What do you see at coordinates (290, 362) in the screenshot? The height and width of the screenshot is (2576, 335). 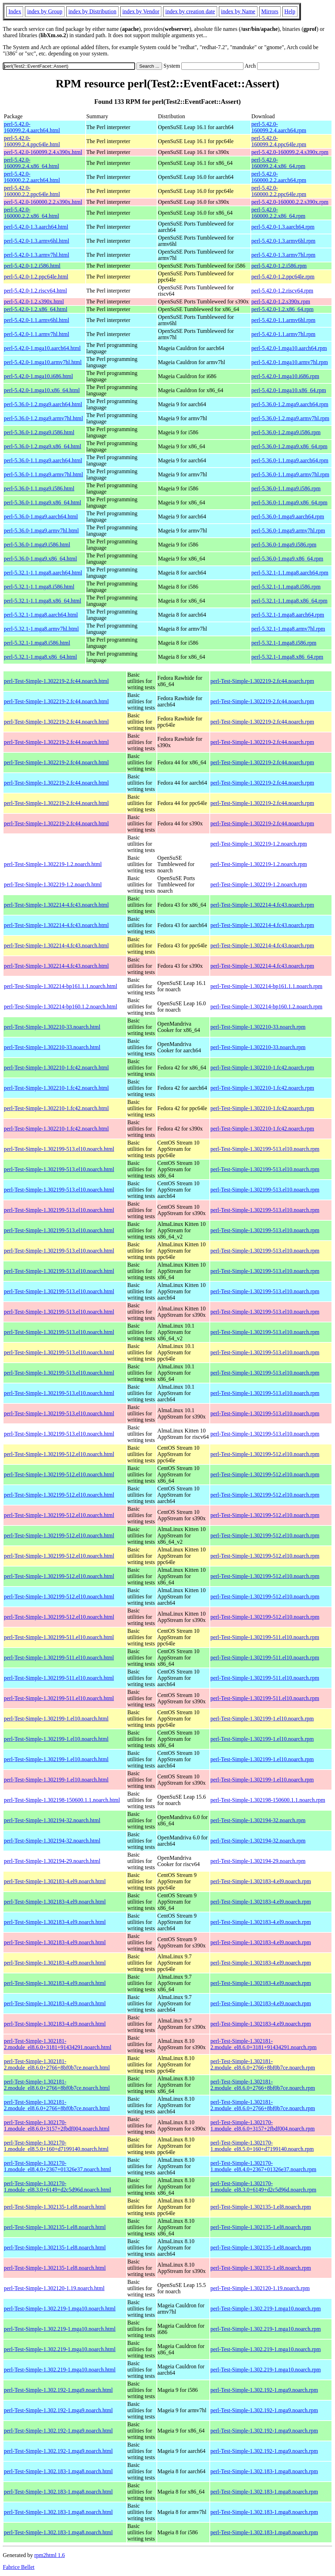 I see `perl-5.42.0-1.mga10.armv7hl.rpm` at bounding box center [290, 362].